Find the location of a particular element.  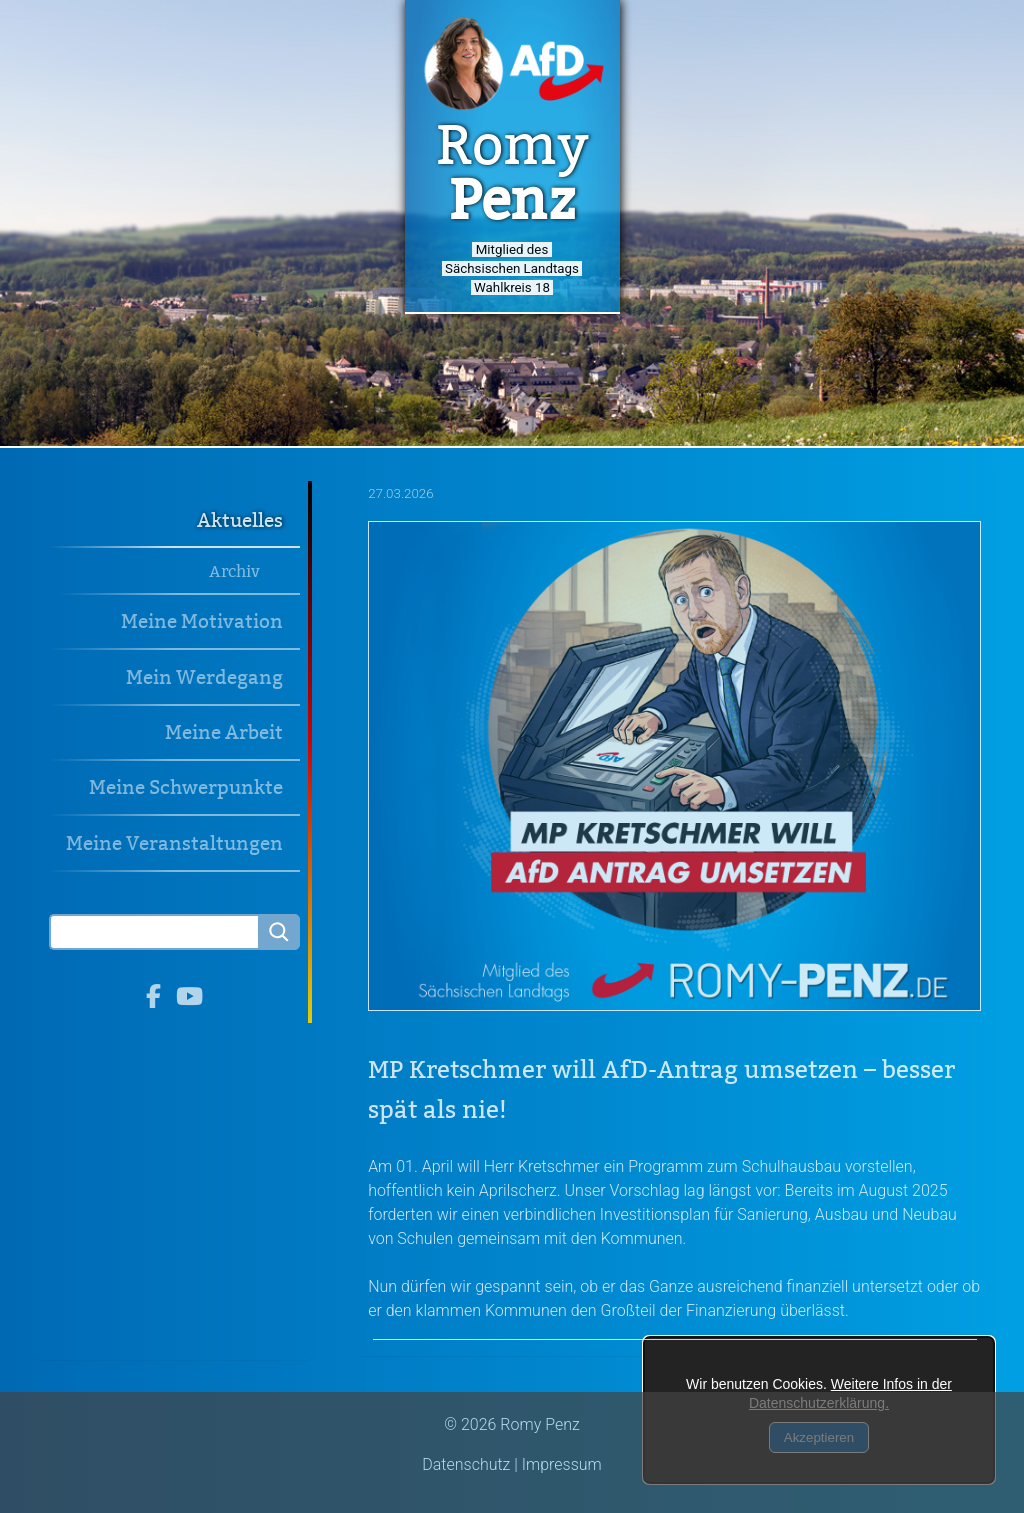

Aktuelles is located at coordinates (240, 520).